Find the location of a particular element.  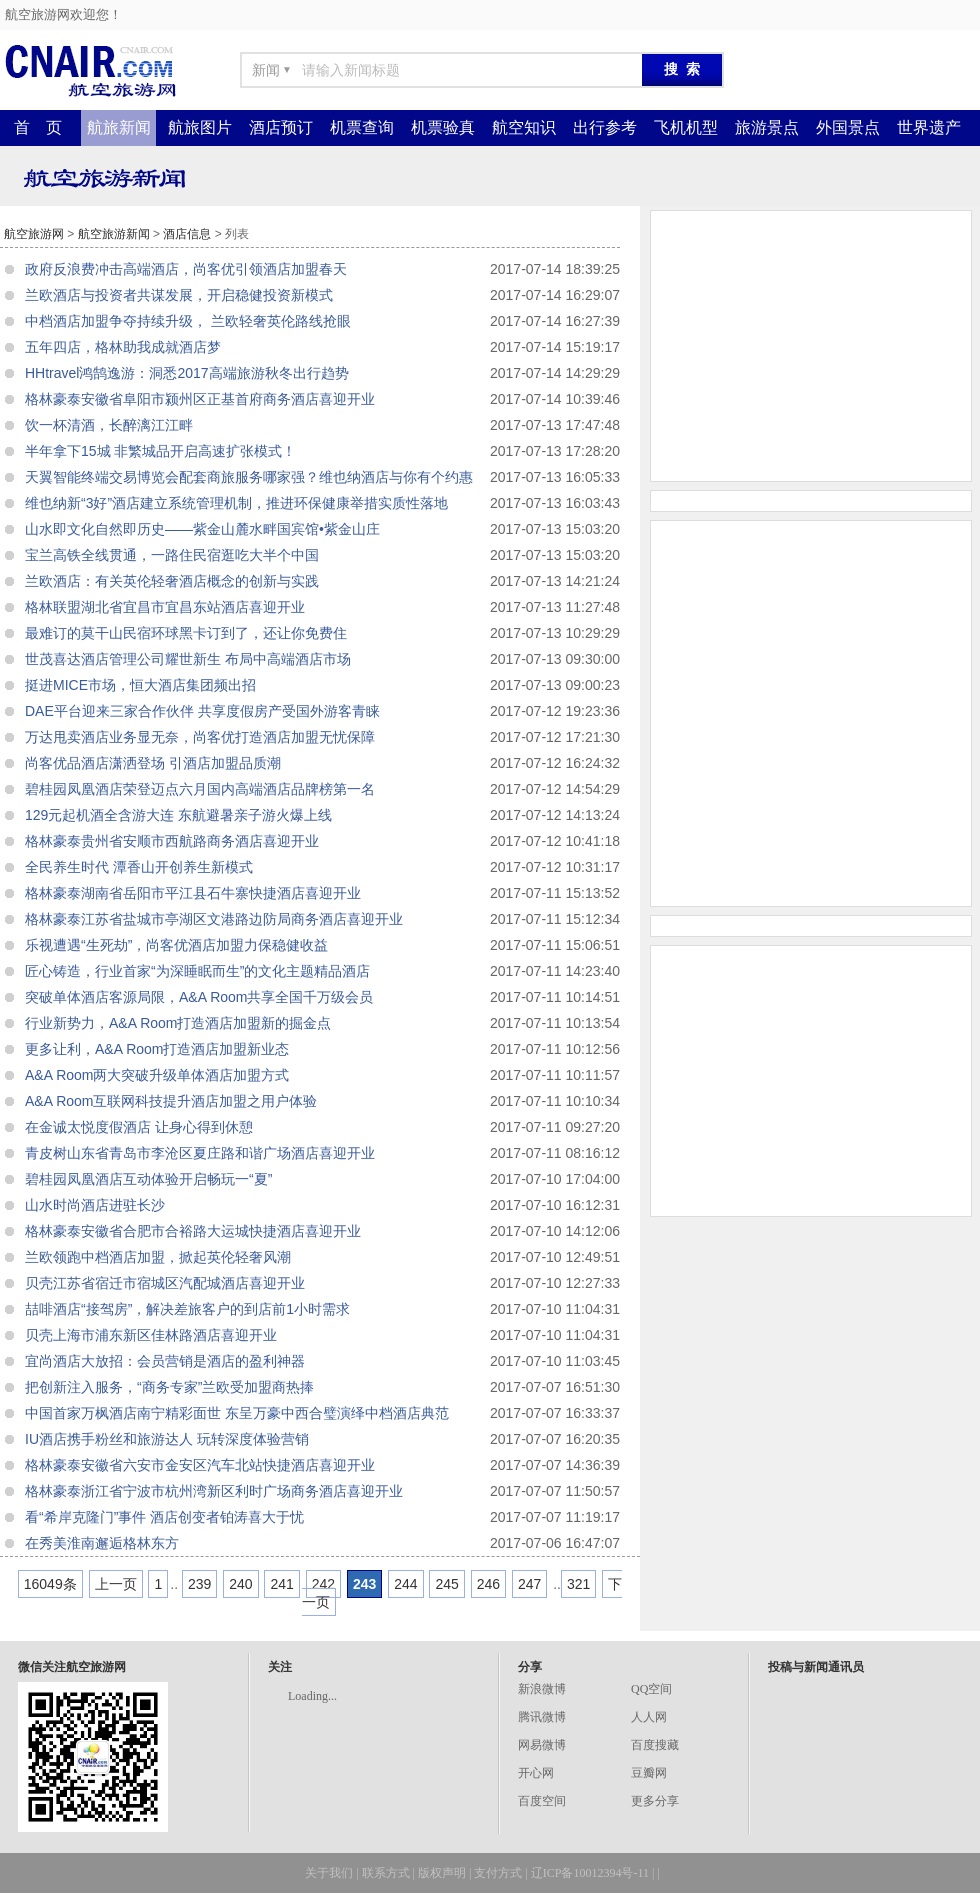

中国首家万枫酒店南宁精彩面世 东呈万豪中西合璧演绎中档酒店典范 is located at coordinates (237, 1413).